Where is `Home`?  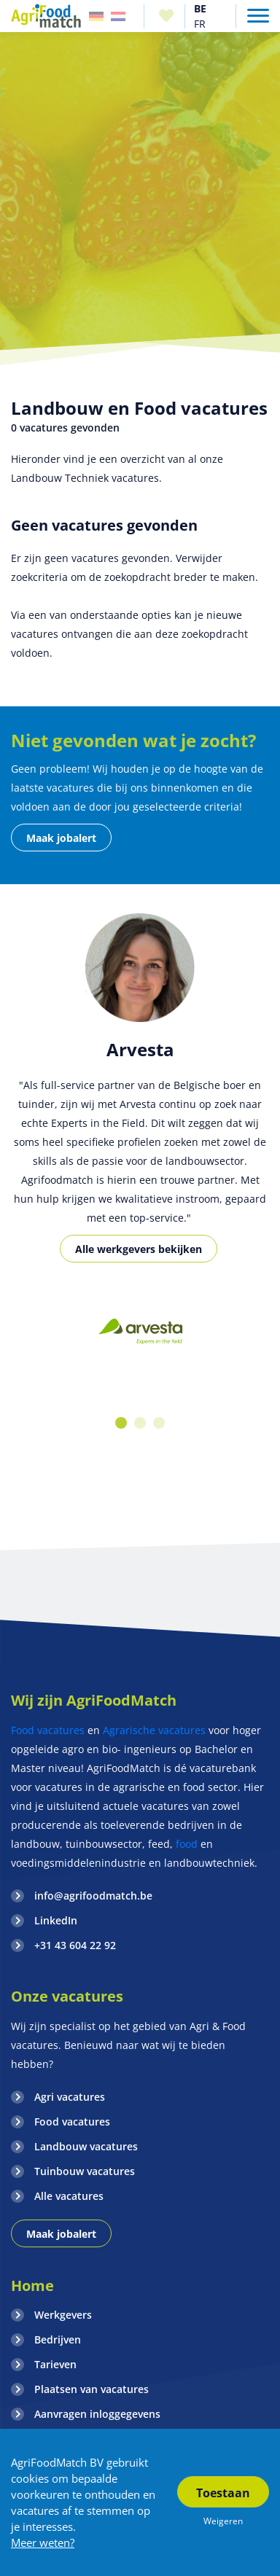 Home is located at coordinates (32, 2285).